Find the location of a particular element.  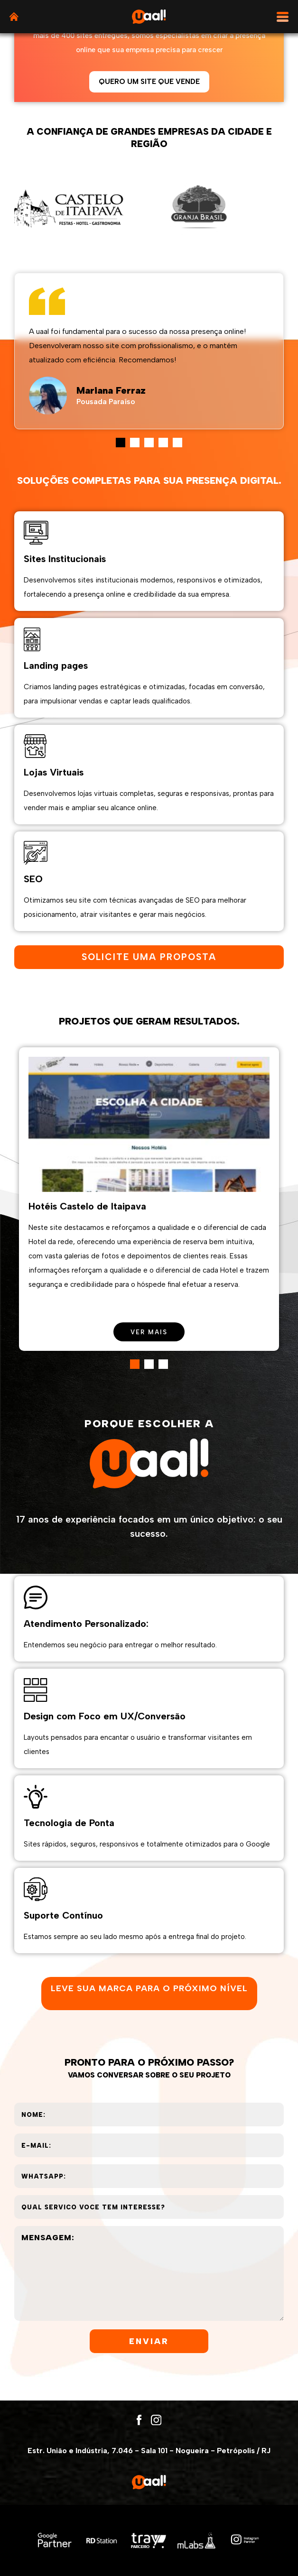

Leve sua marca para o próximo nível is located at coordinates (149, 1988).